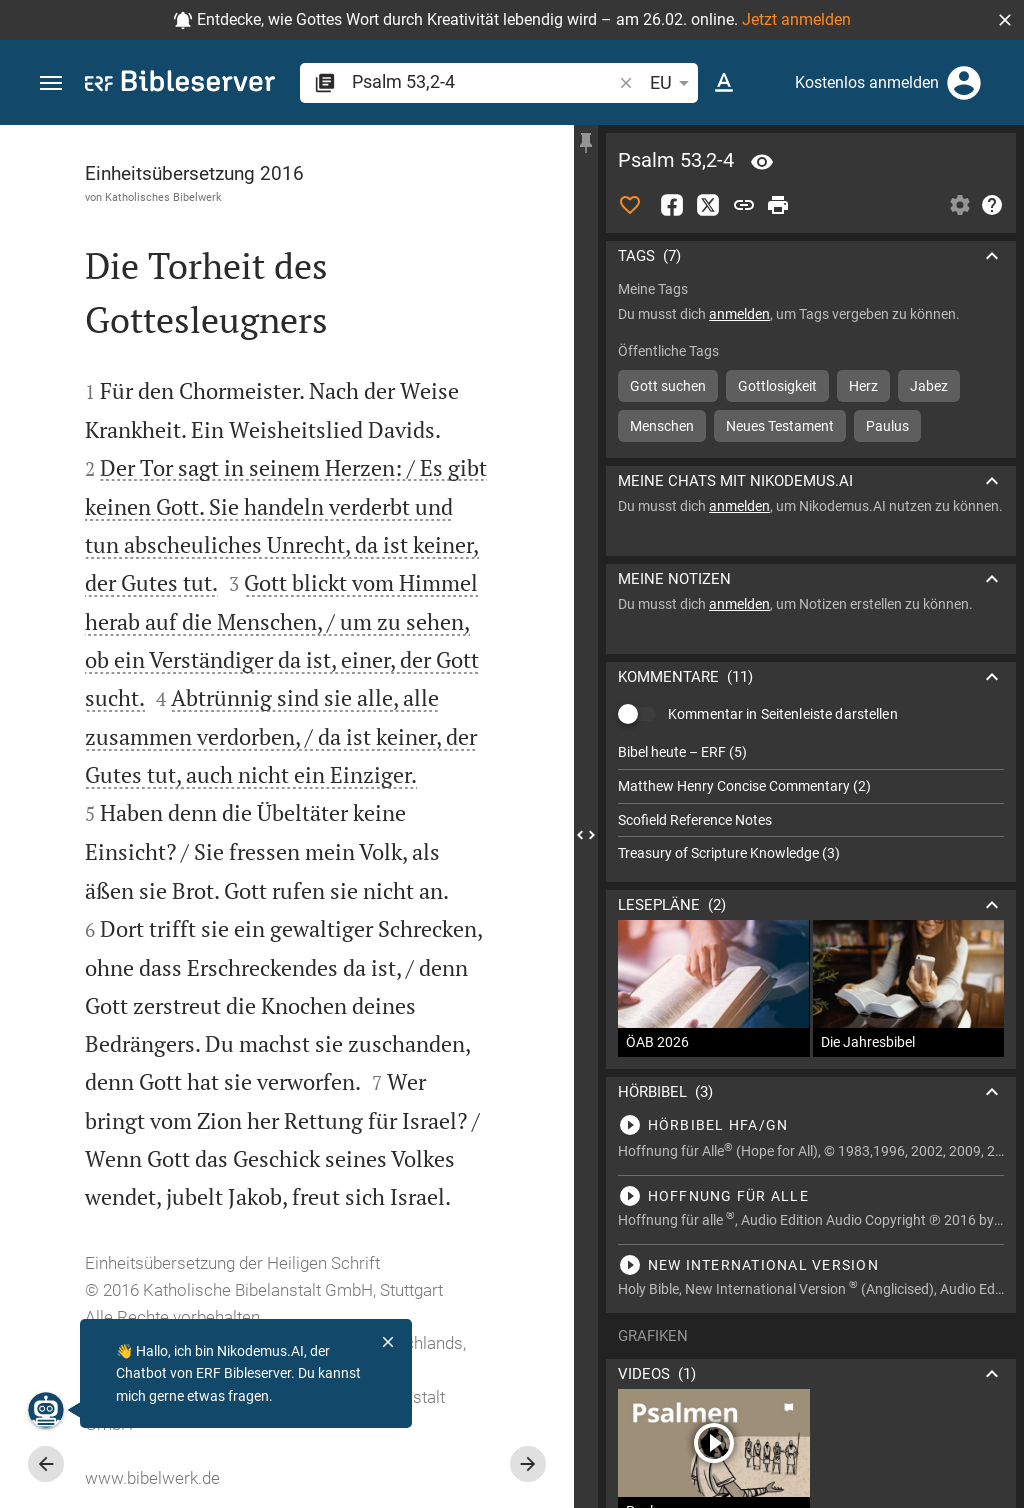  I want to click on [bibleserver.com], so click(180, 84).